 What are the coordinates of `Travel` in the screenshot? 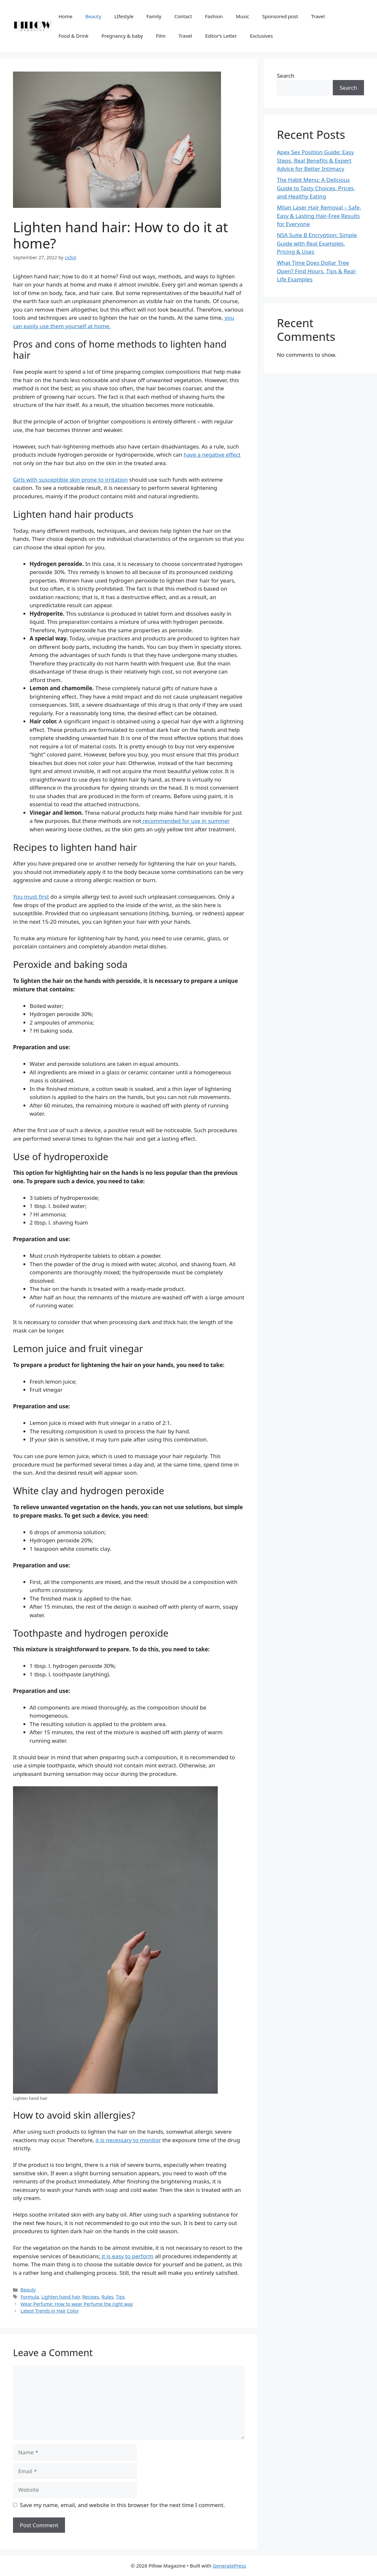 It's located at (318, 16).